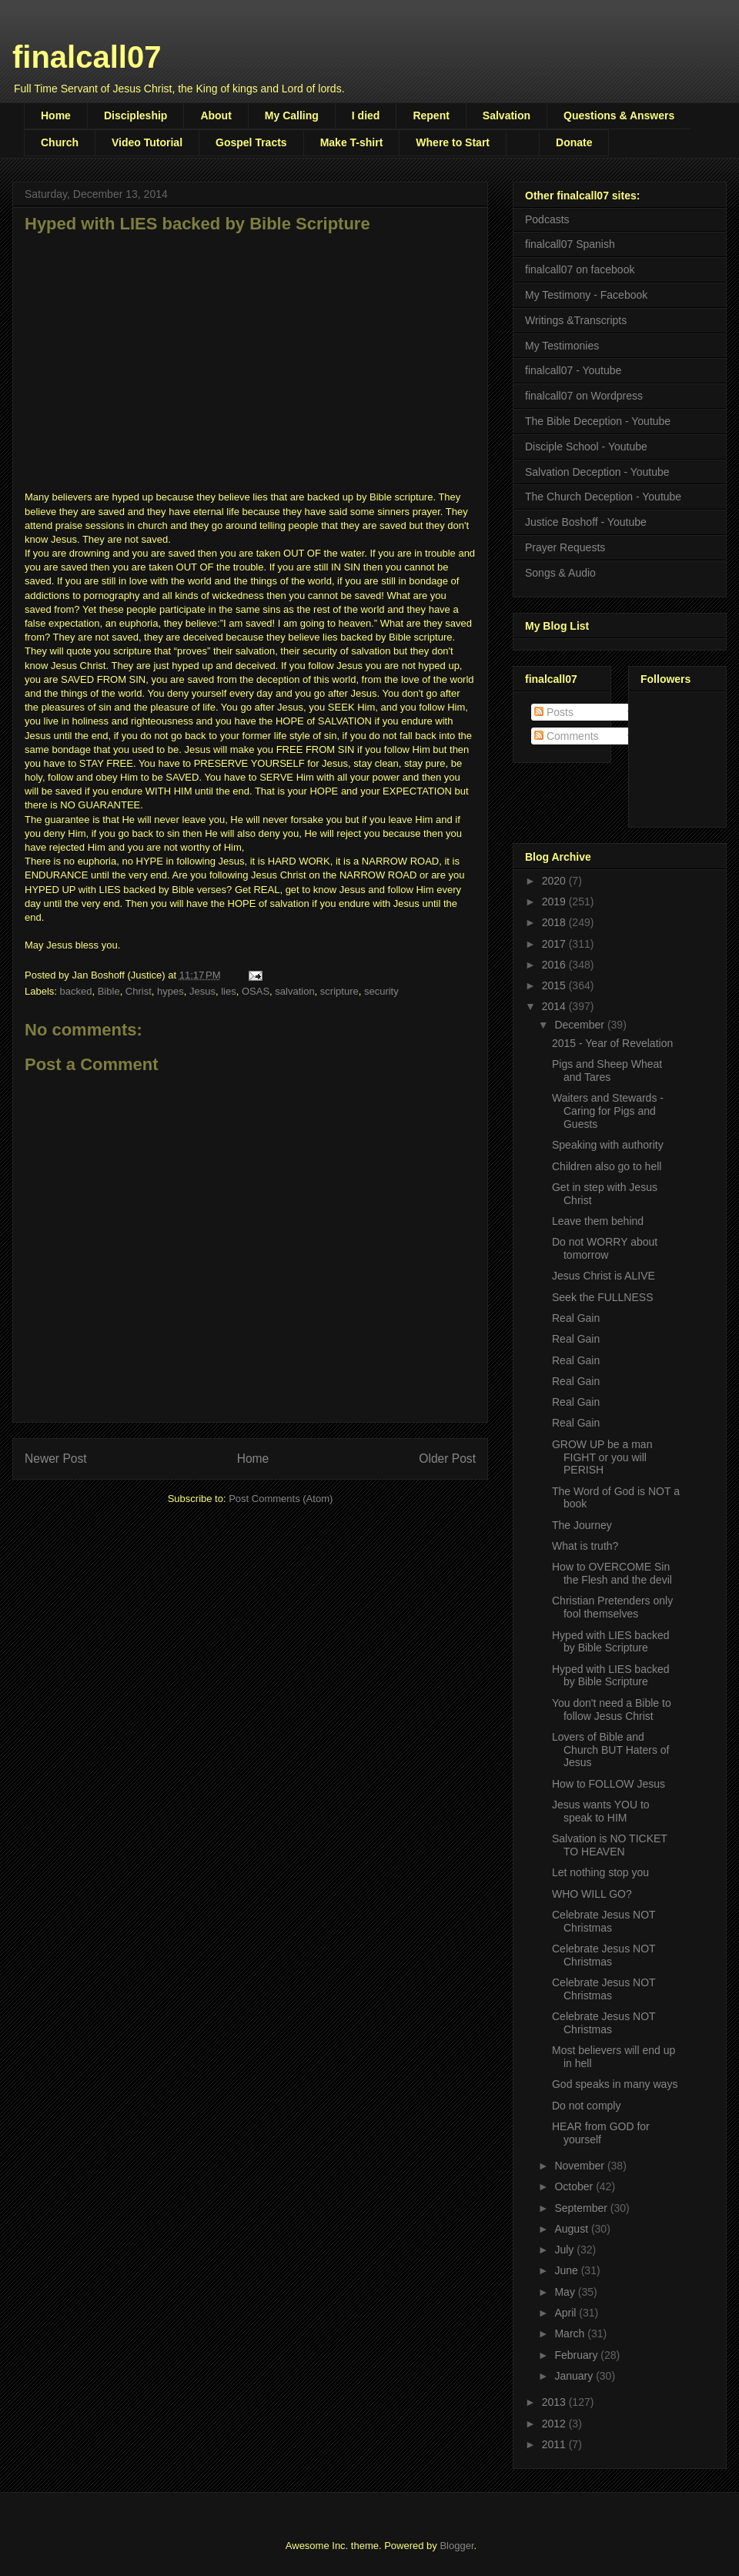 The height and width of the screenshot is (2576, 739). Describe the element at coordinates (555, 2444) in the screenshot. I see `2011` at that location.